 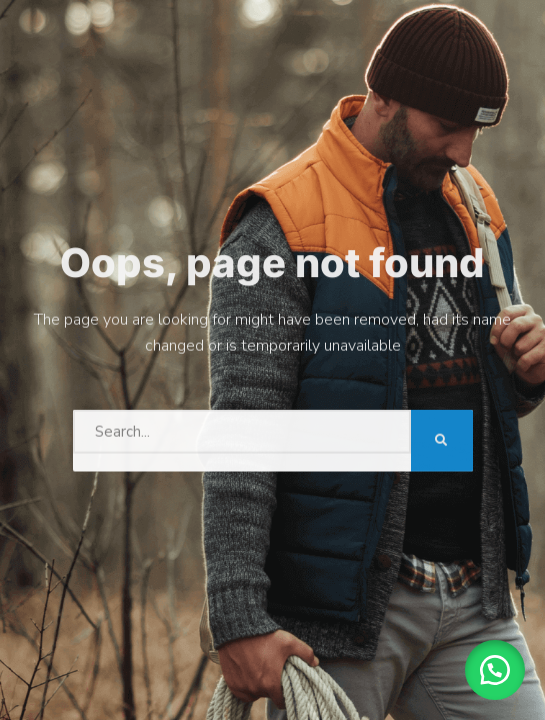 I want to click on [Search], so click(x=442, y=438).